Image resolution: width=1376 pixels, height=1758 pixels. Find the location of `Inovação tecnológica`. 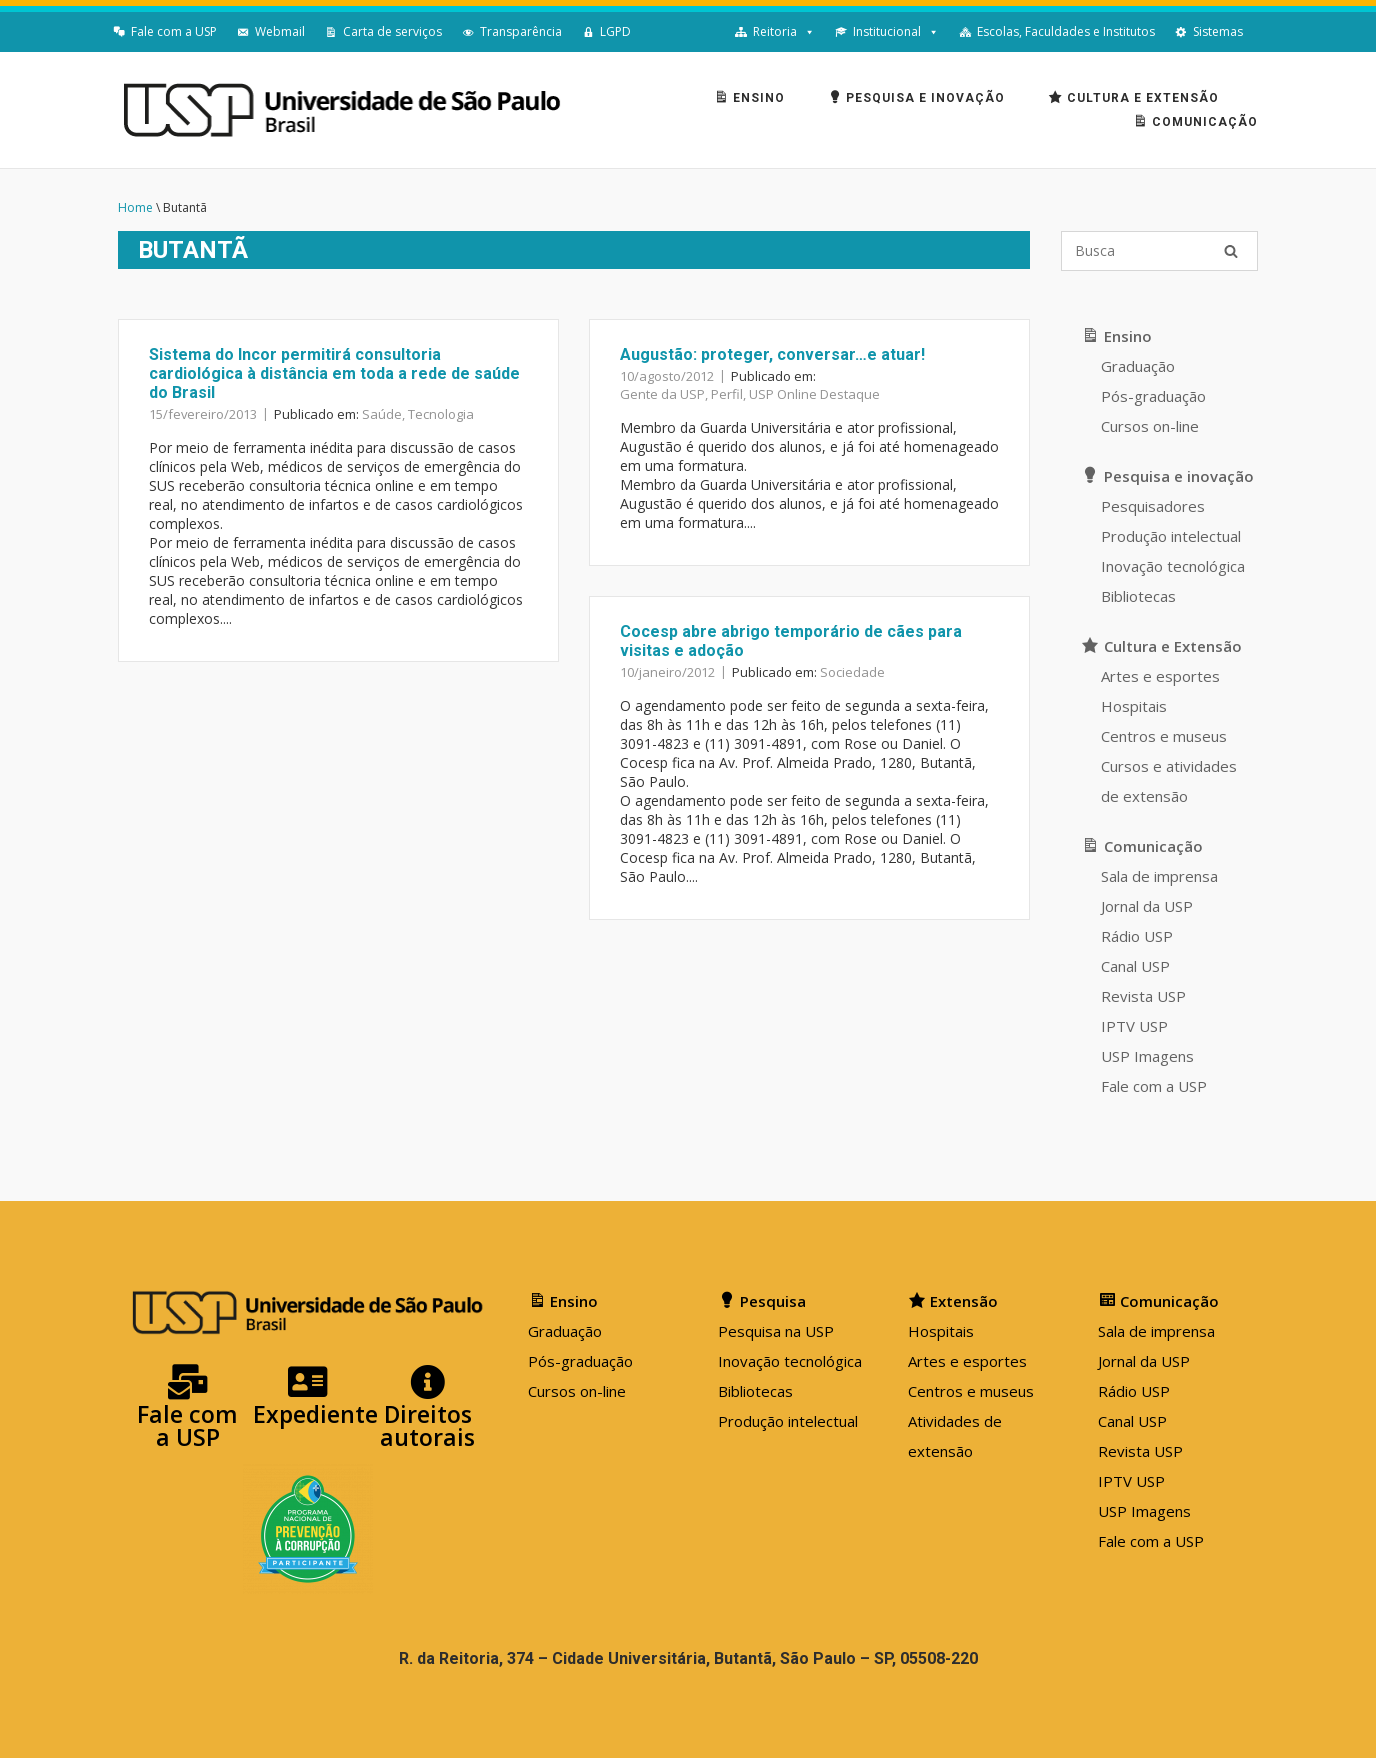

Inovação tecnológica is located at coordinates (1173, 566).